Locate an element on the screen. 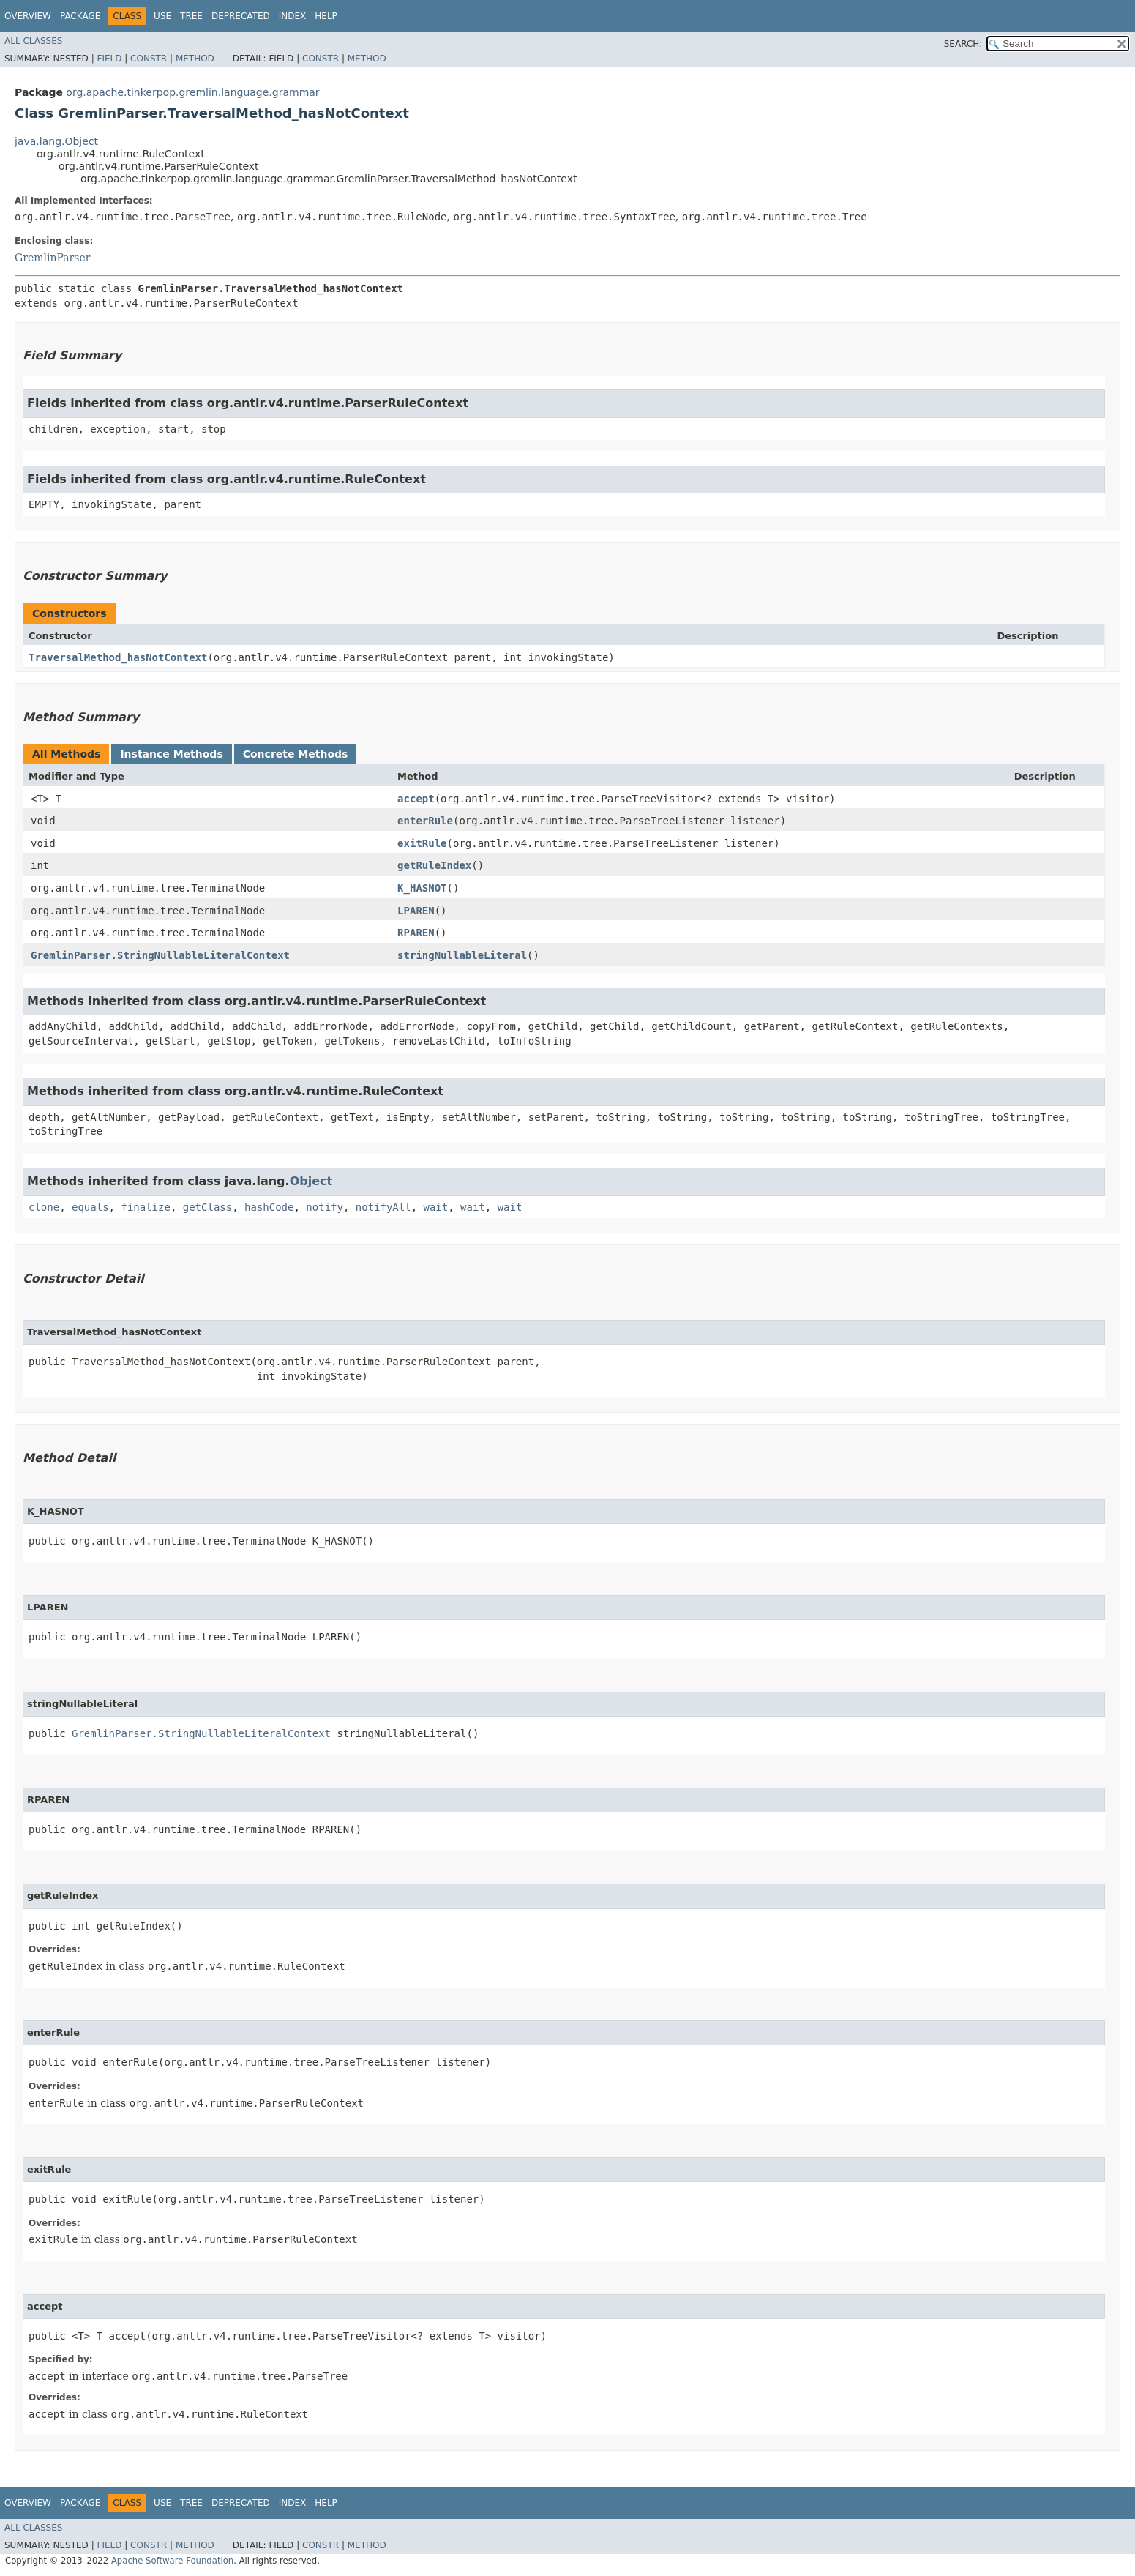 Image resolution: width=1135 pixels, height=2576 pixels. Tree is located at coordinates (191, 16).